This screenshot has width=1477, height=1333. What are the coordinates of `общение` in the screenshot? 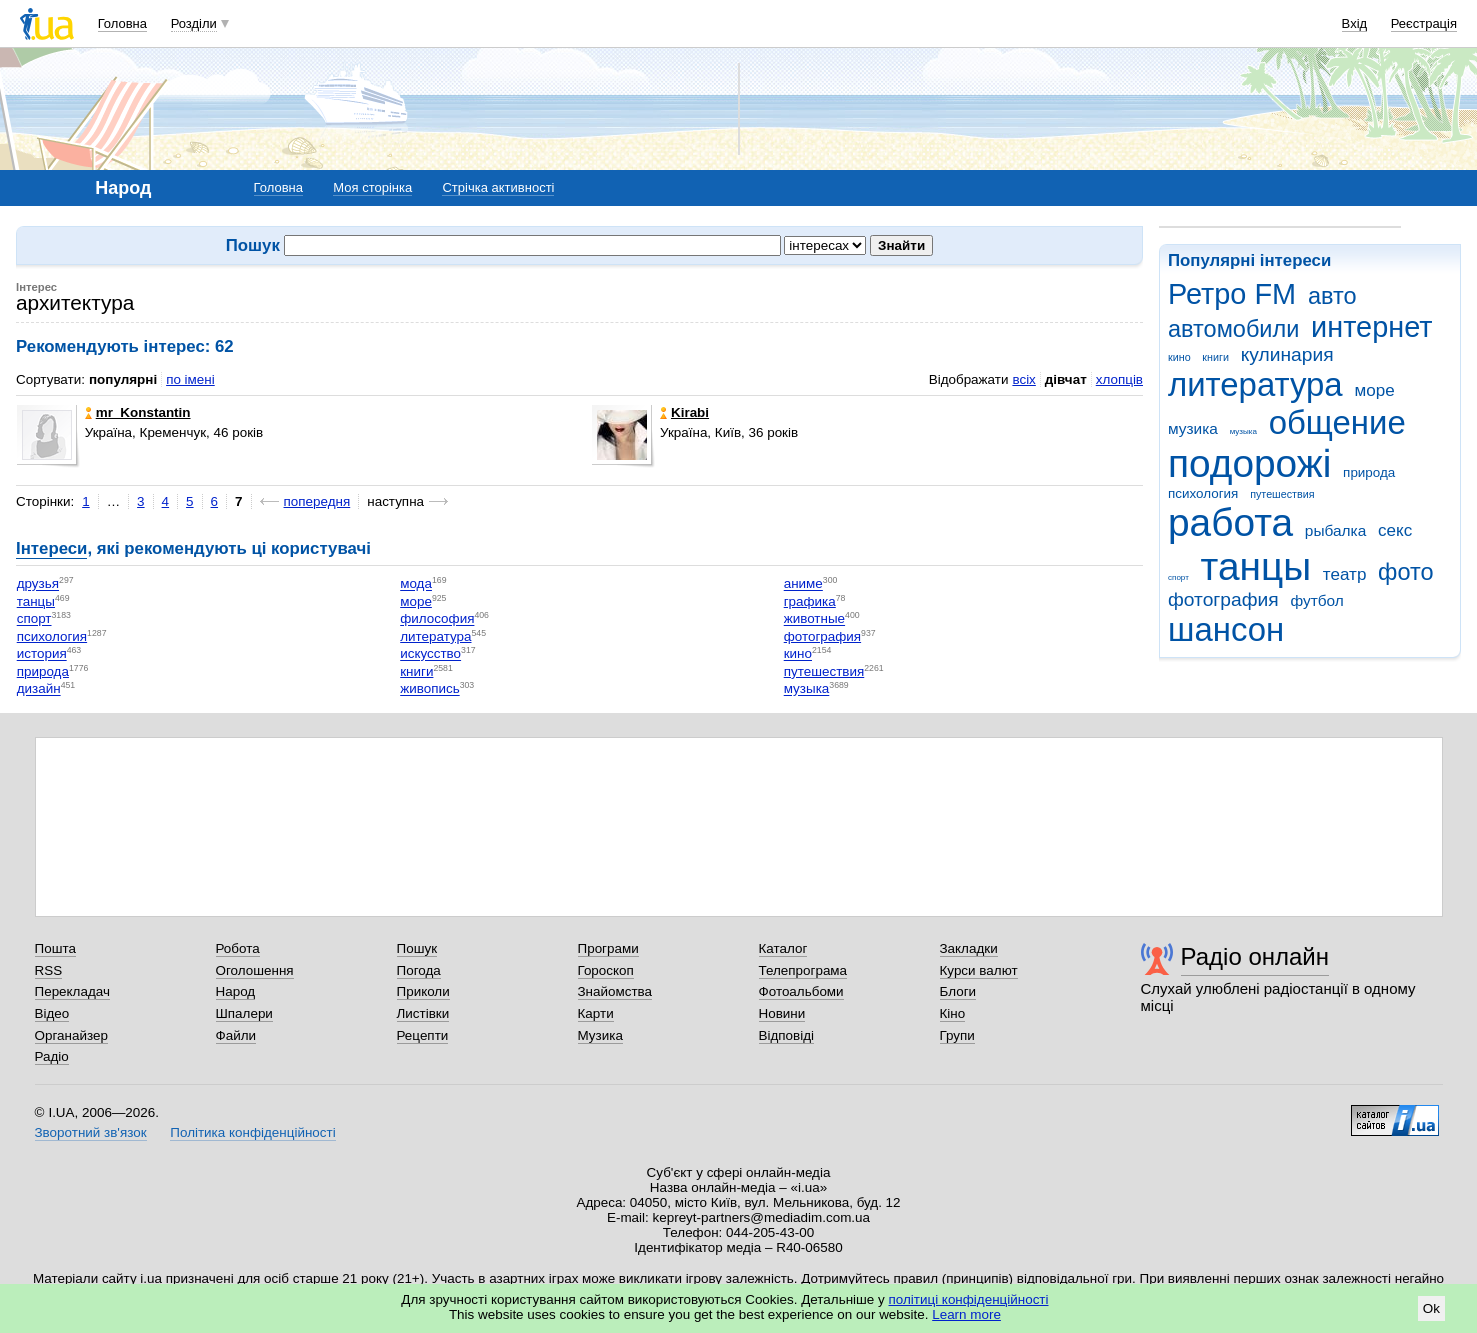 It's located at (1337, 422).